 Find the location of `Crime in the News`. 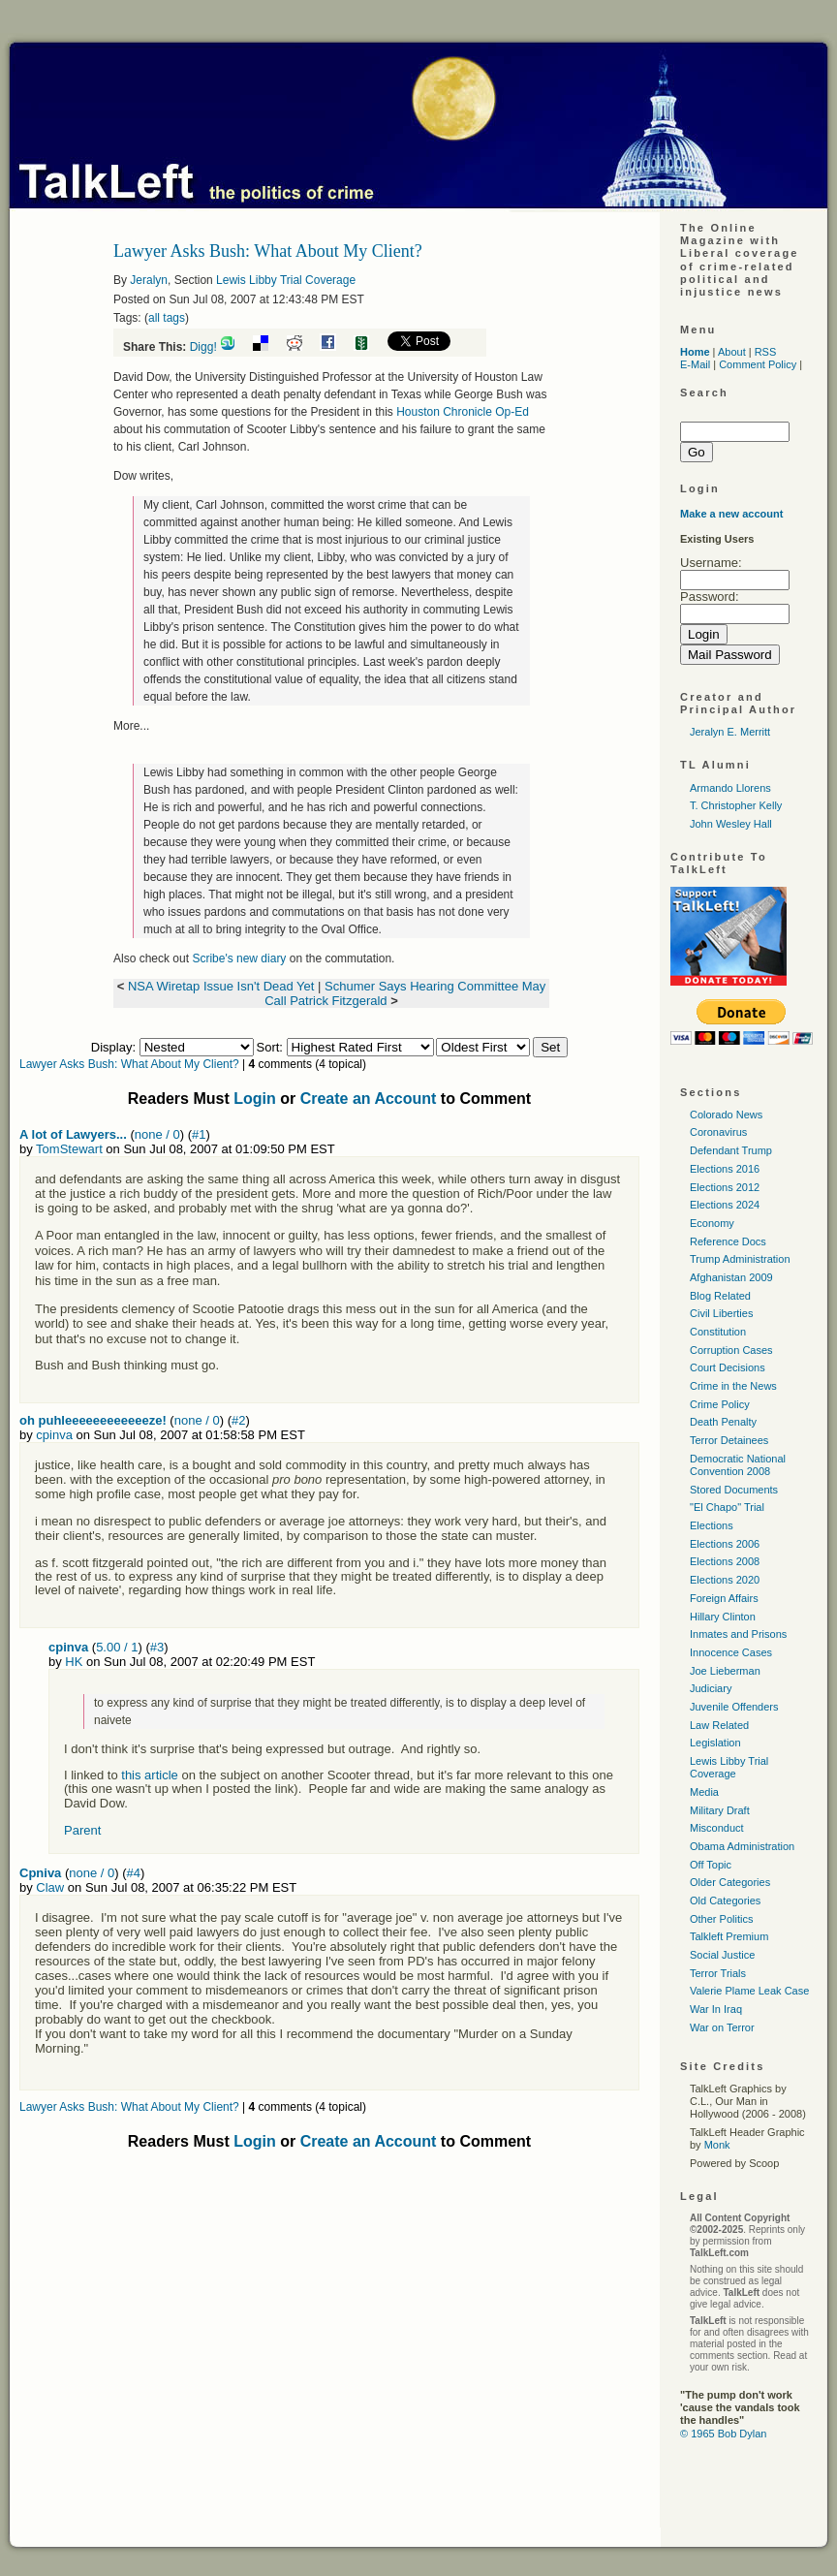

Crime in the News is located at coordinates (733, 1386).